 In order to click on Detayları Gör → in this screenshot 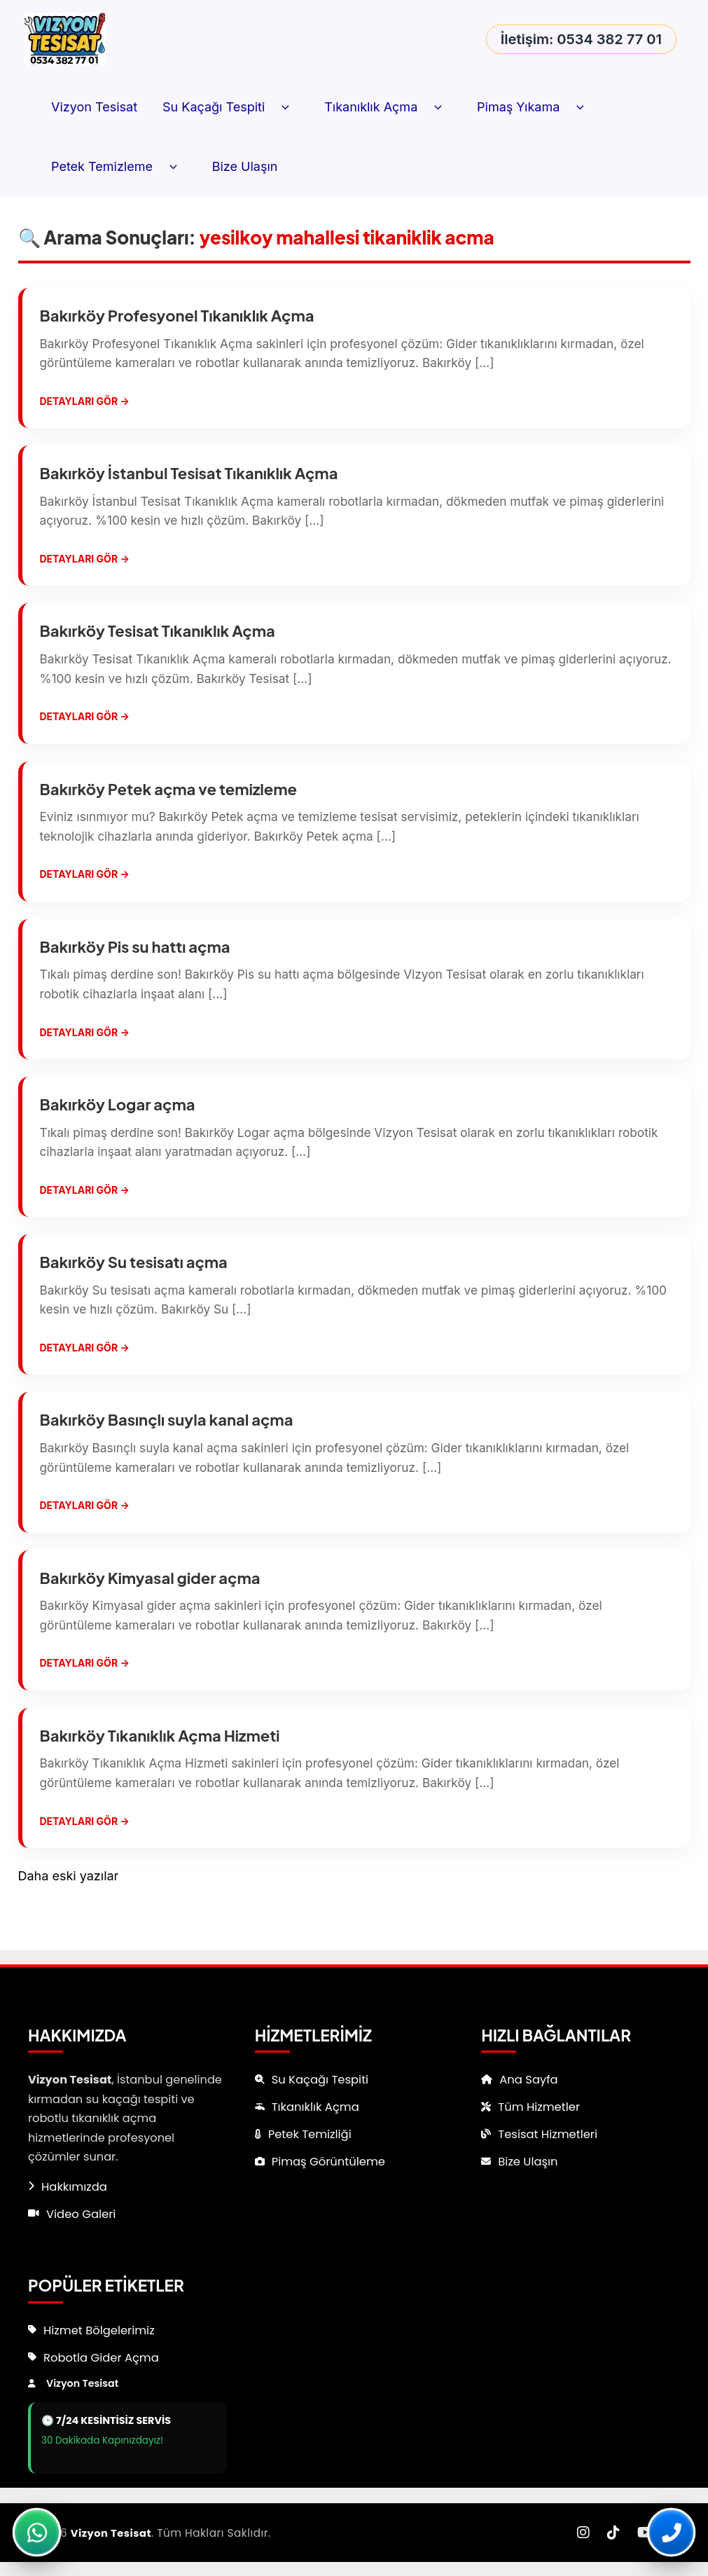, I will do `click(85, 404)`.